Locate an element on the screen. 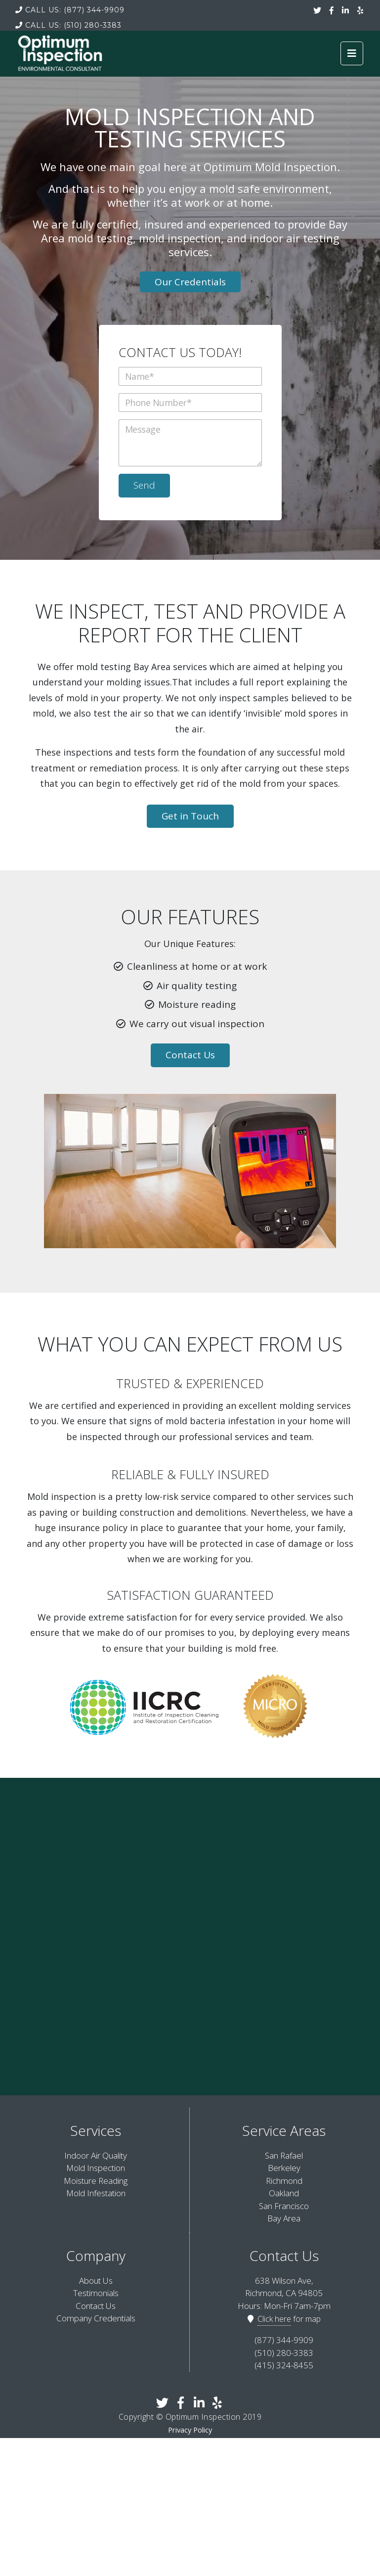 The width and height of the screenshot is (380, 2576). Berkeley is located at coordinates (284, 2167).